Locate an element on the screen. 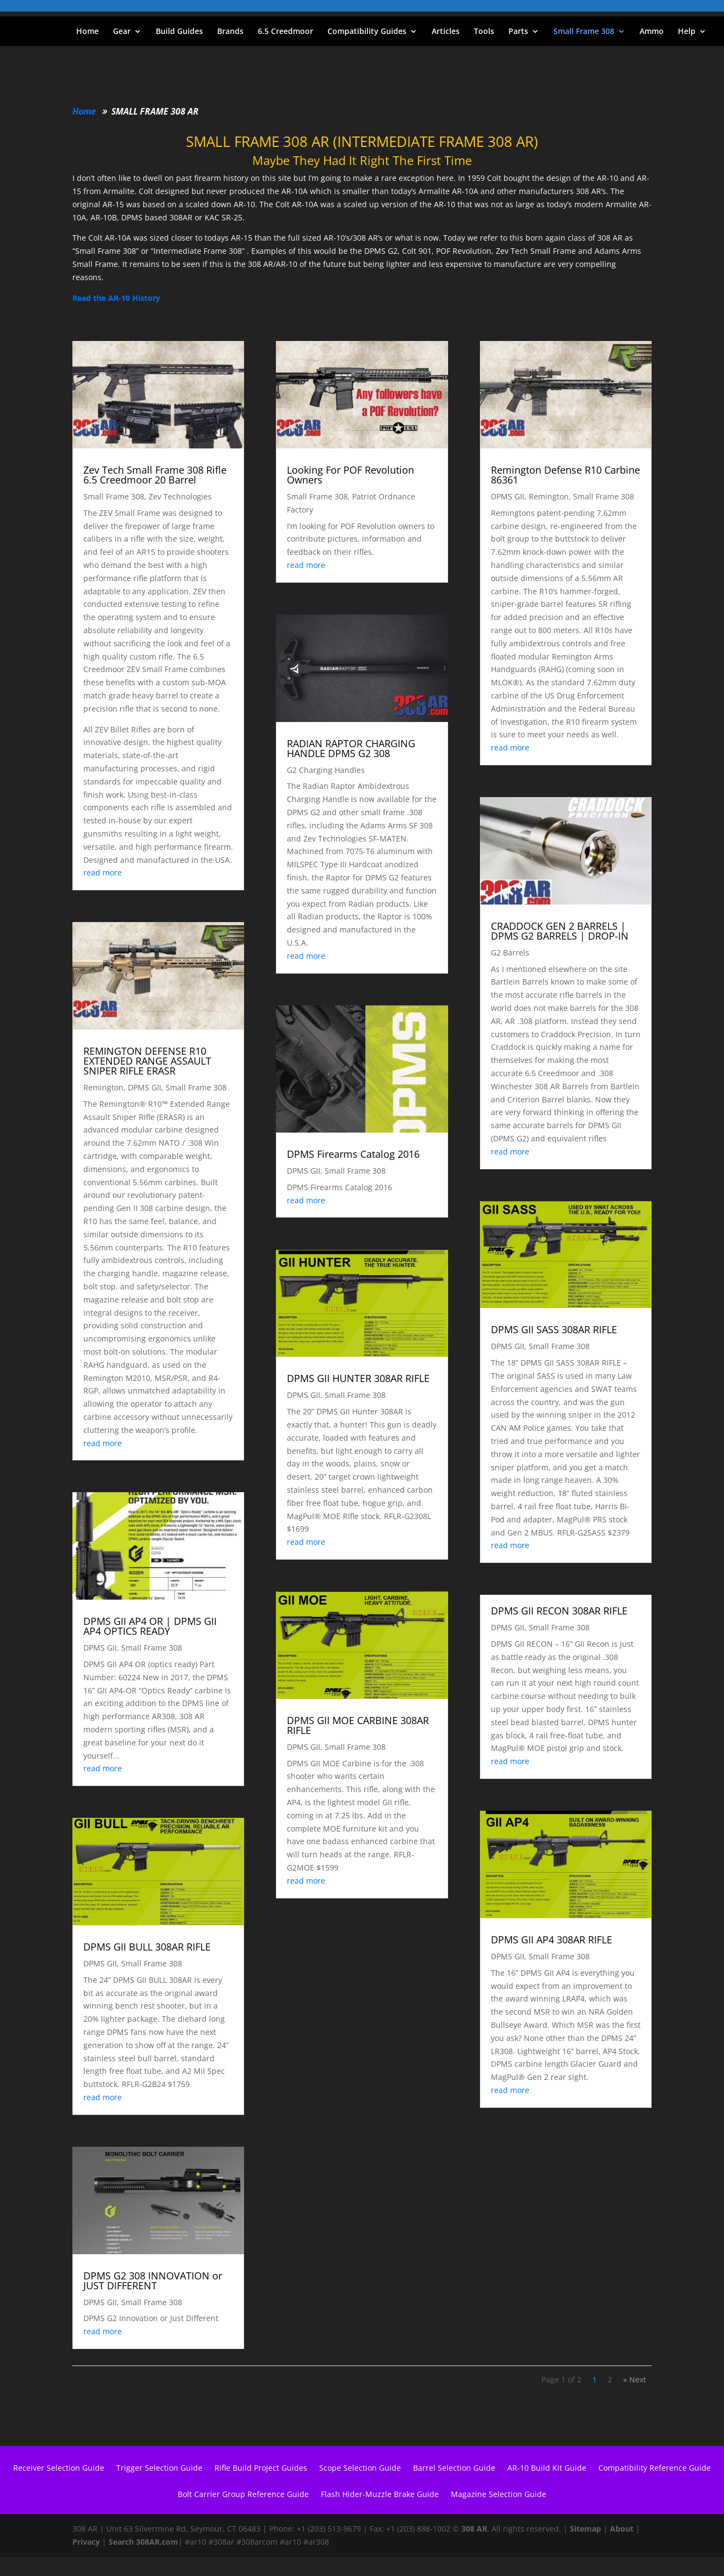 The image size is (724, 2576). Articles is located at coordinates (446, 31).